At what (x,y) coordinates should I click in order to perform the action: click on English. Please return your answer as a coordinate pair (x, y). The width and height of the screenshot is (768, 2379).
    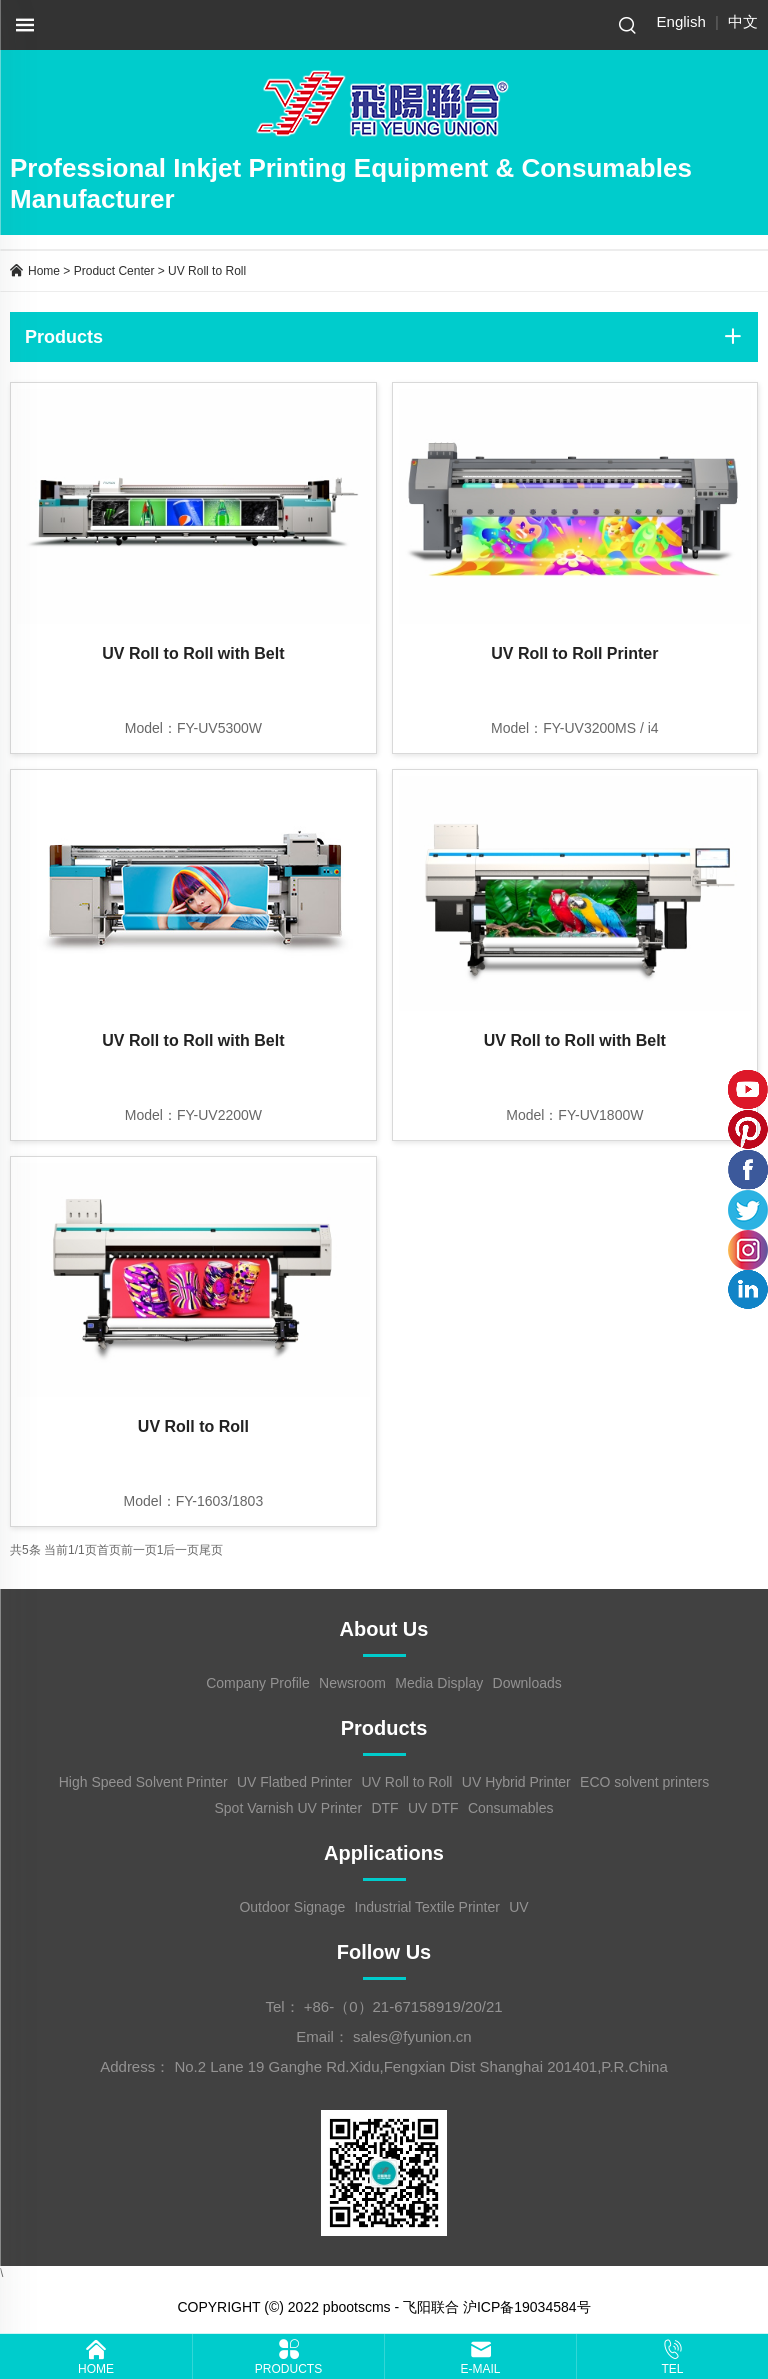
    Looking at the image, I should click on (681, 21).